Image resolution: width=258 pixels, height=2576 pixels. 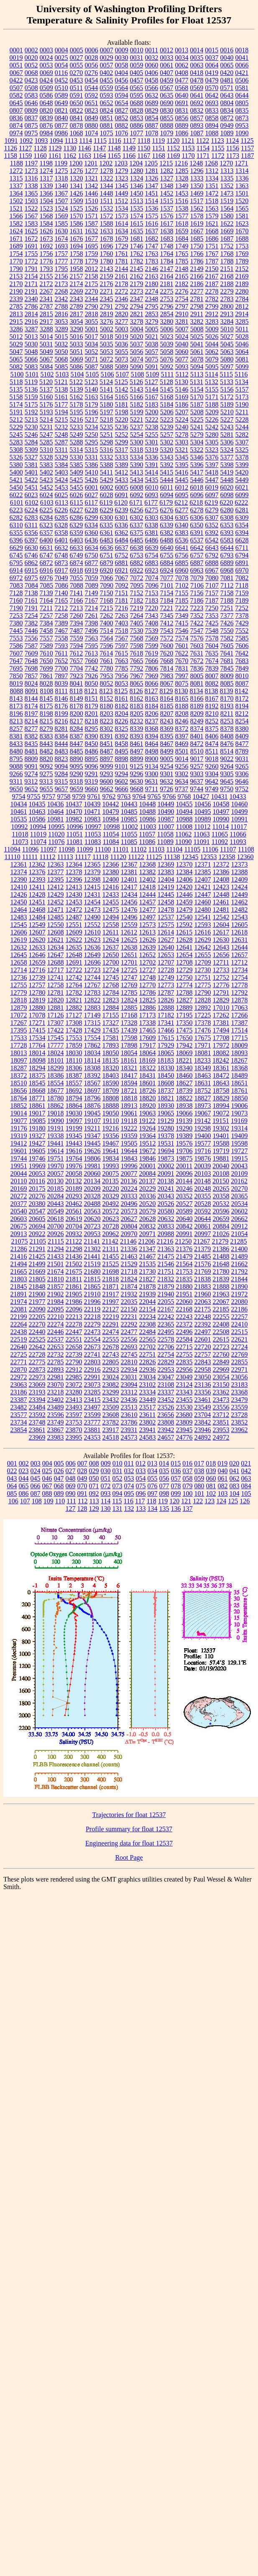 I want to click on 1364, so click(x=16, y=193).